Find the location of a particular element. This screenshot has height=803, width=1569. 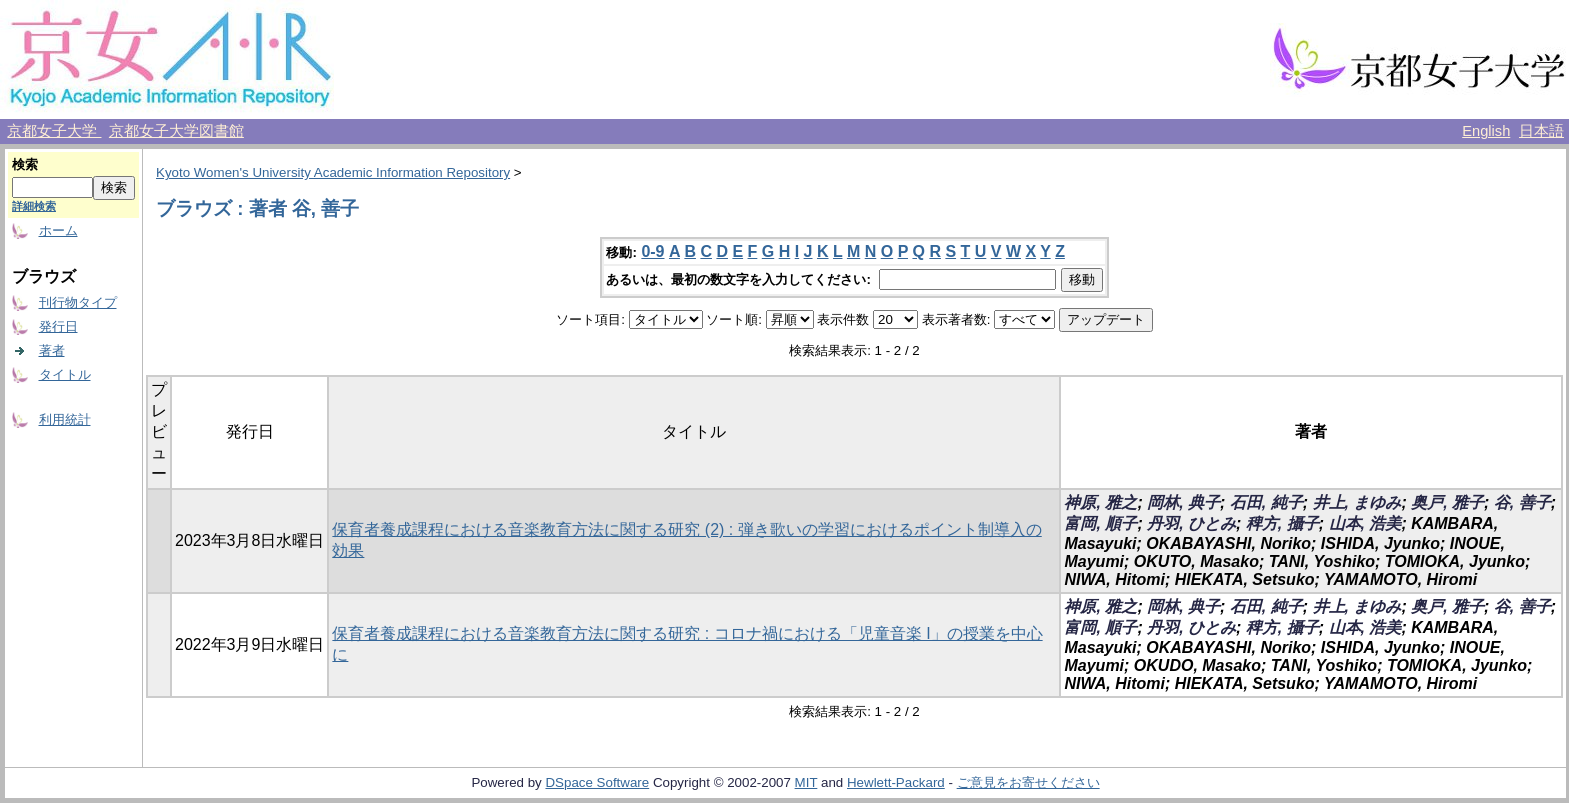

詳細検索 is located at coordinates (34, 206).